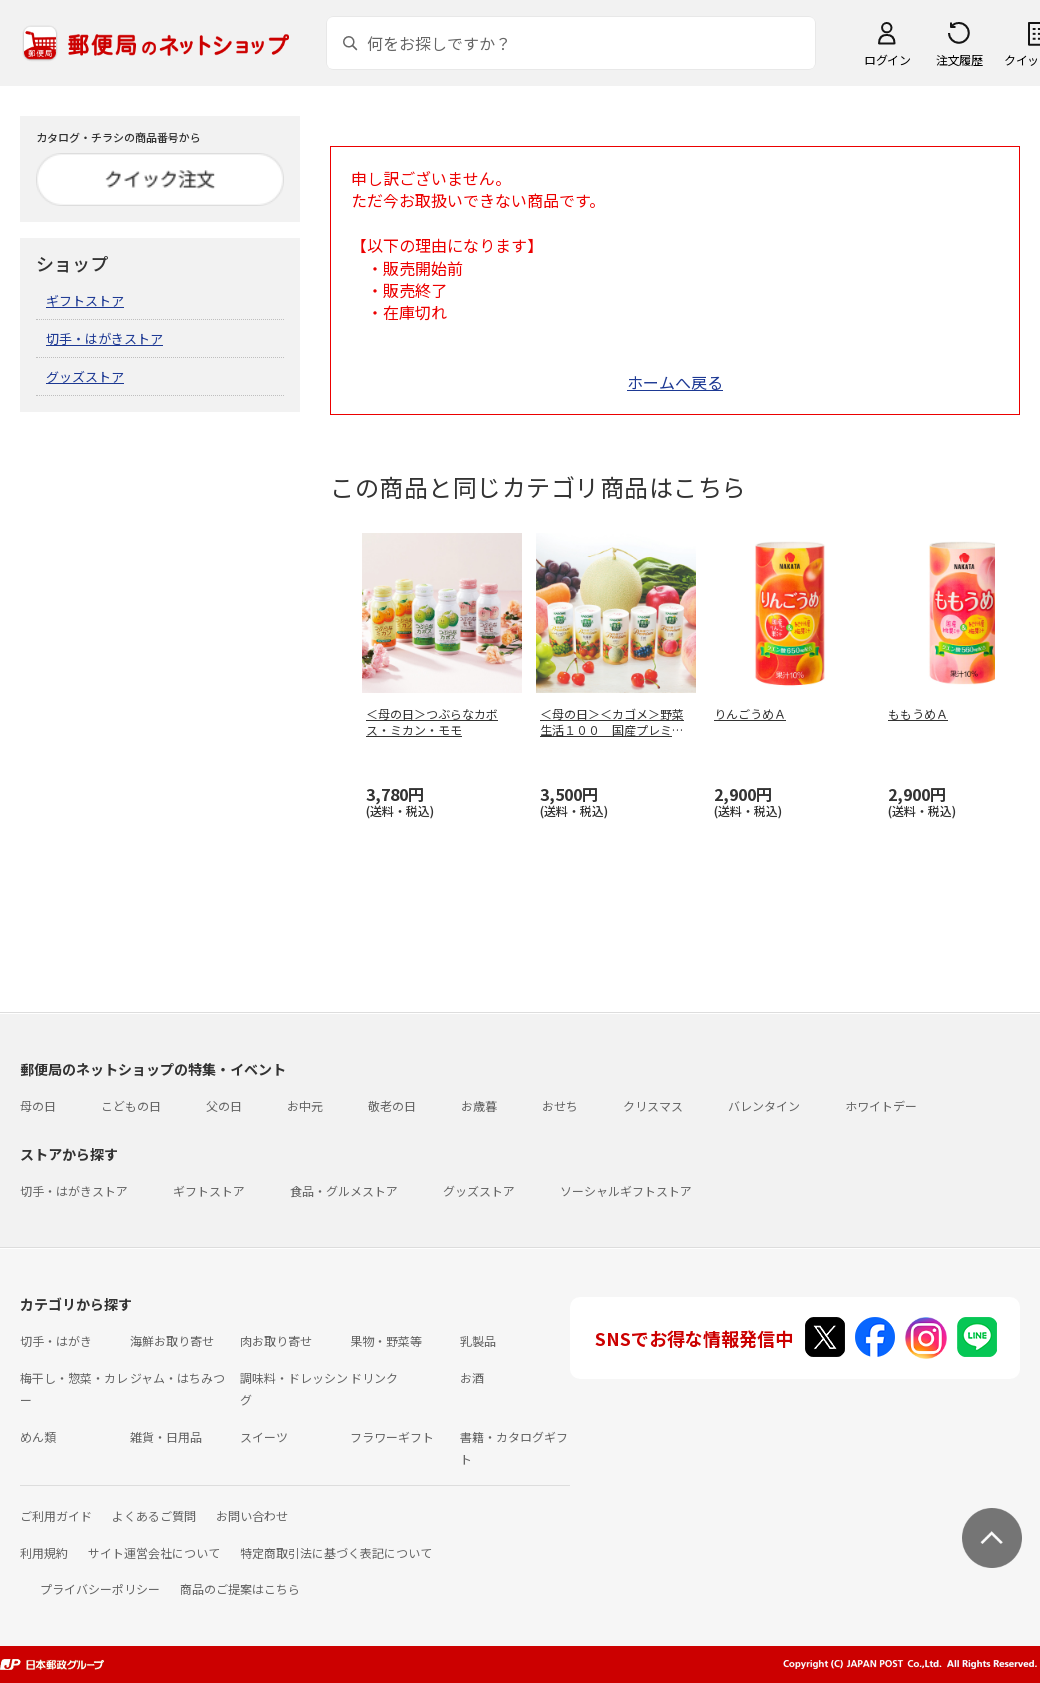 The width and height of the screenshot is (1040, 1683). I want to click on 肉お取り寄せ, so click(276, 1340).